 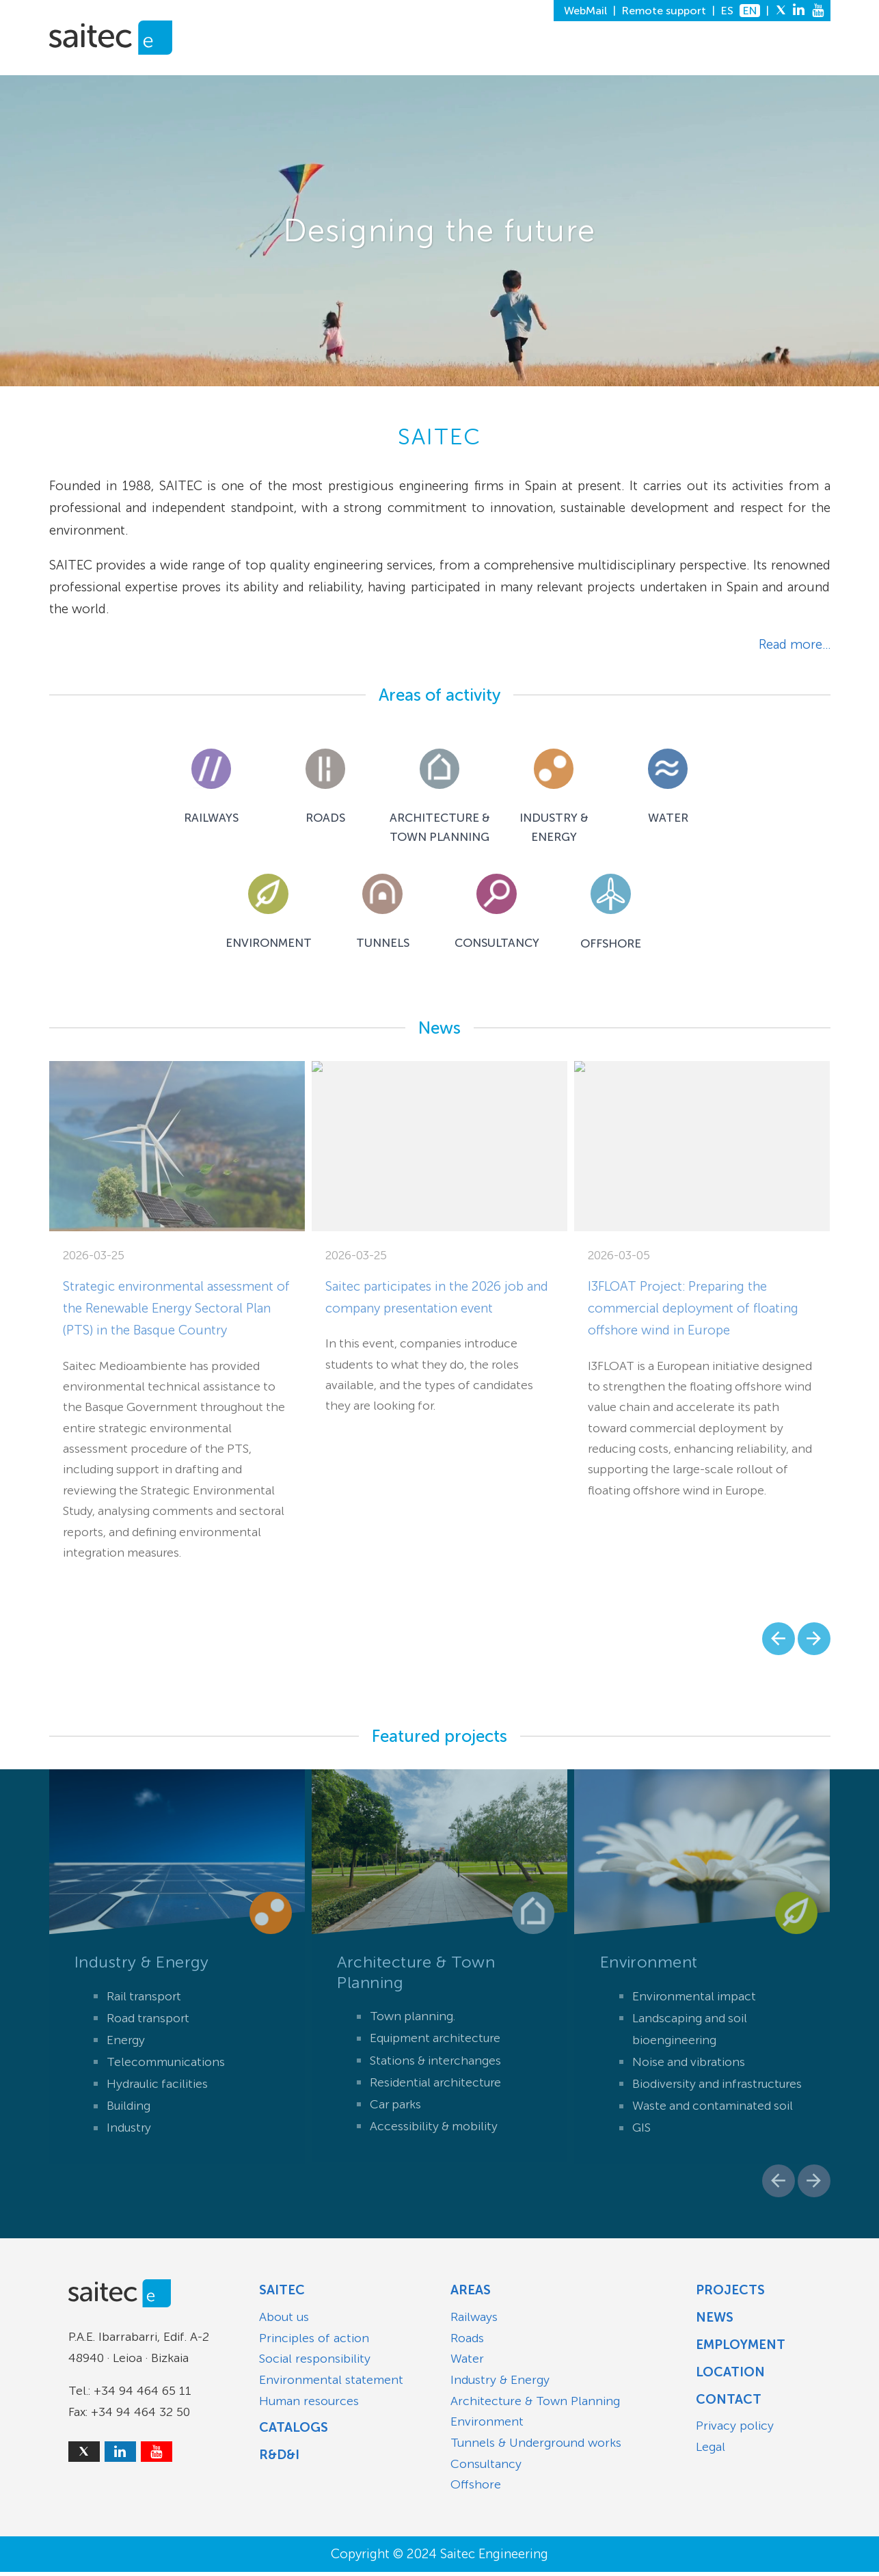 What do you see at coordinates (535, 2405) in the screenshot?
I see `Architecture & Town Planning` at bounding box center [535, 2405].